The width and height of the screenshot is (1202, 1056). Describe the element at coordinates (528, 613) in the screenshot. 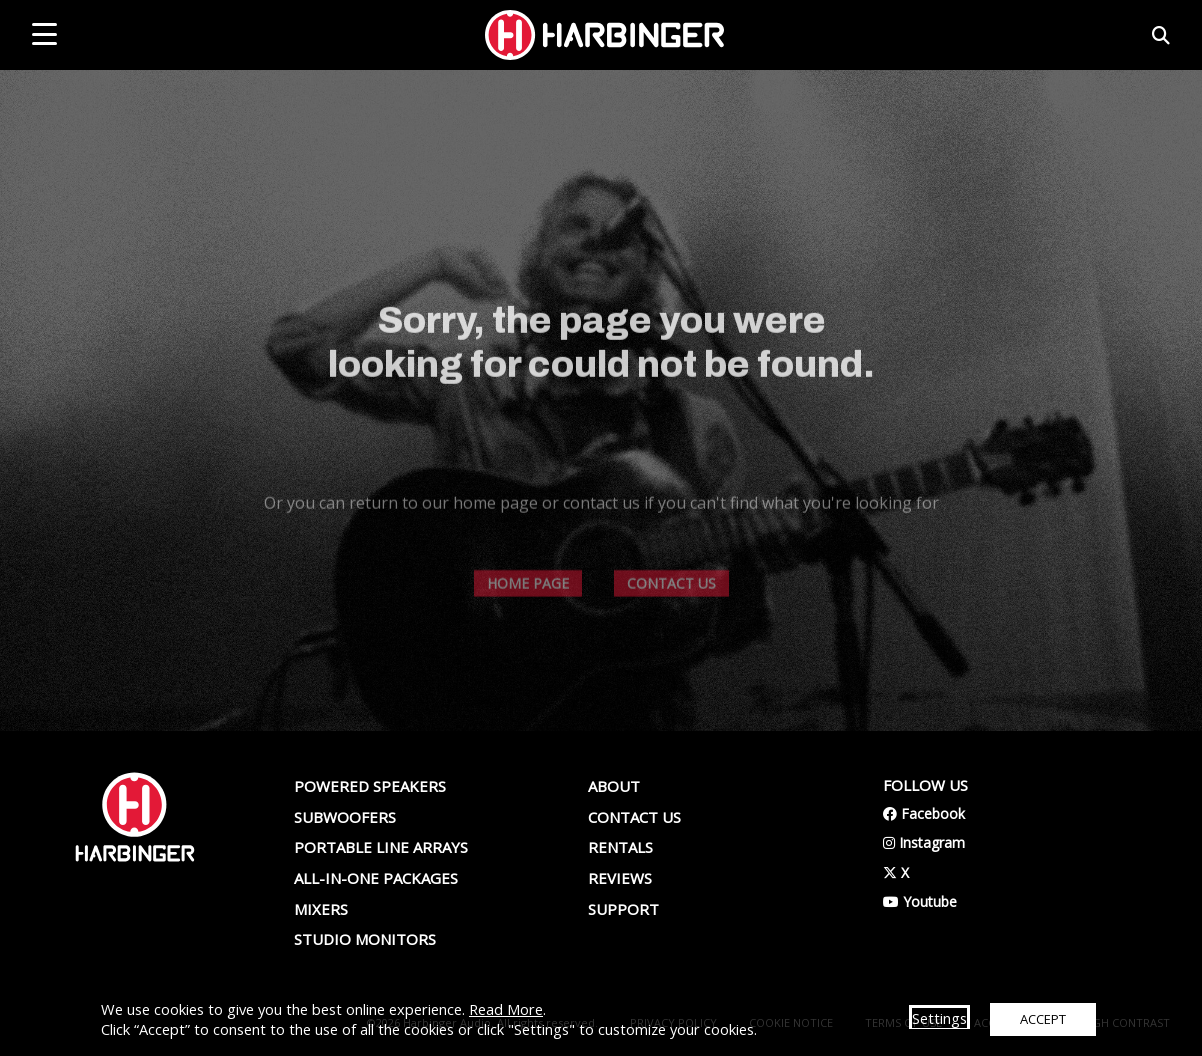

I see `HOME PAGE` at that location.